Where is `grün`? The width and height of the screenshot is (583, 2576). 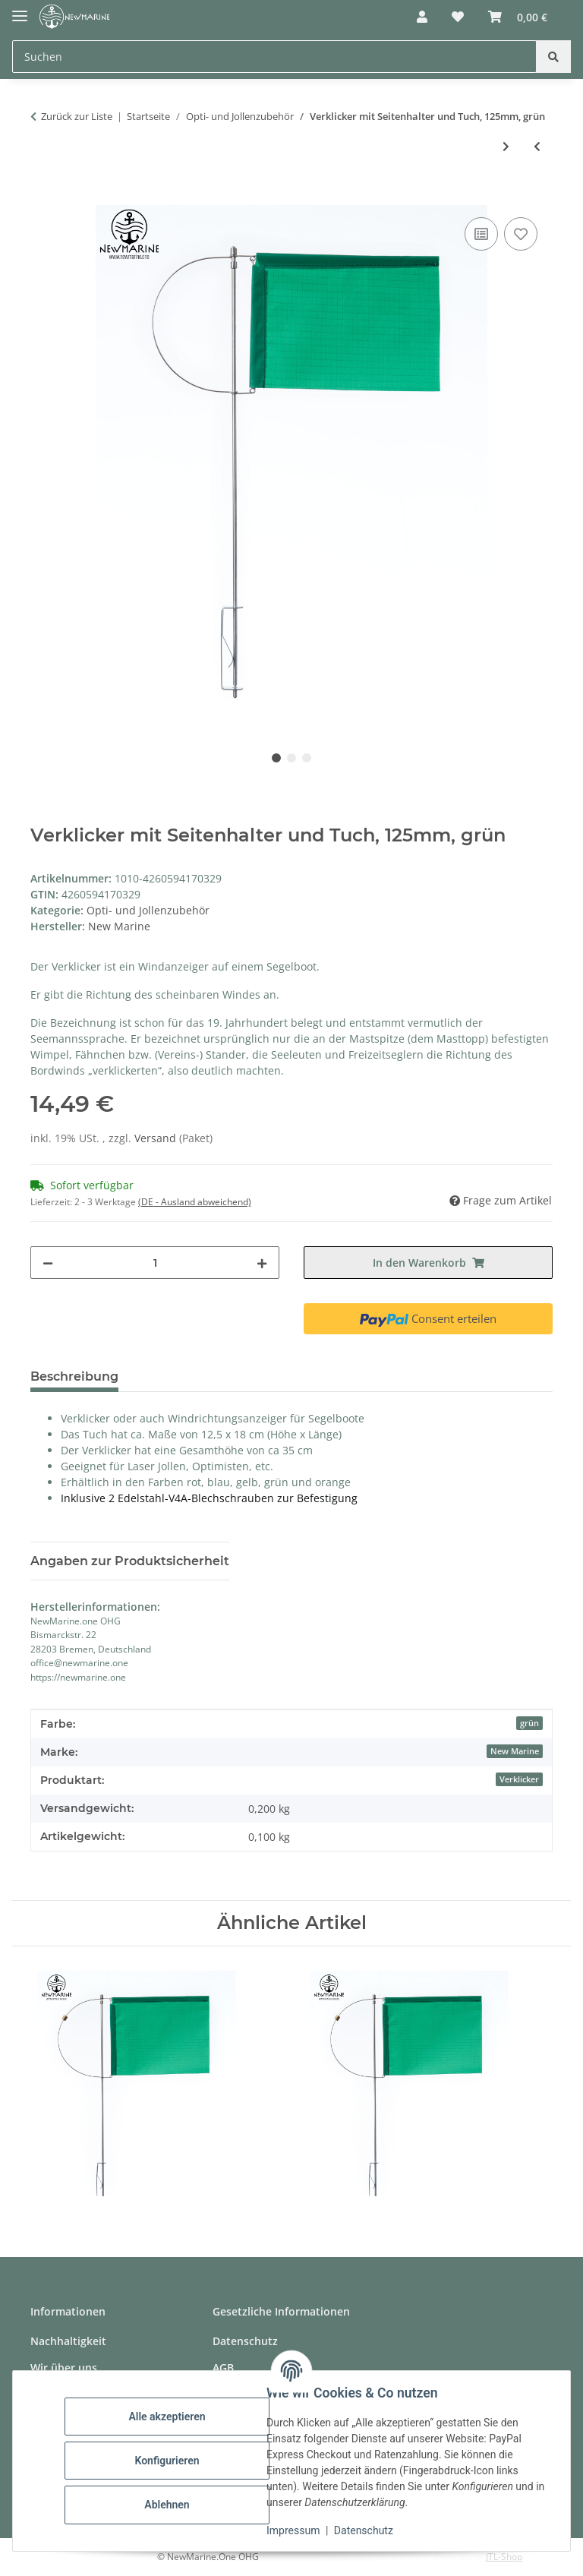
grün is located at coordinates (529, 1723).